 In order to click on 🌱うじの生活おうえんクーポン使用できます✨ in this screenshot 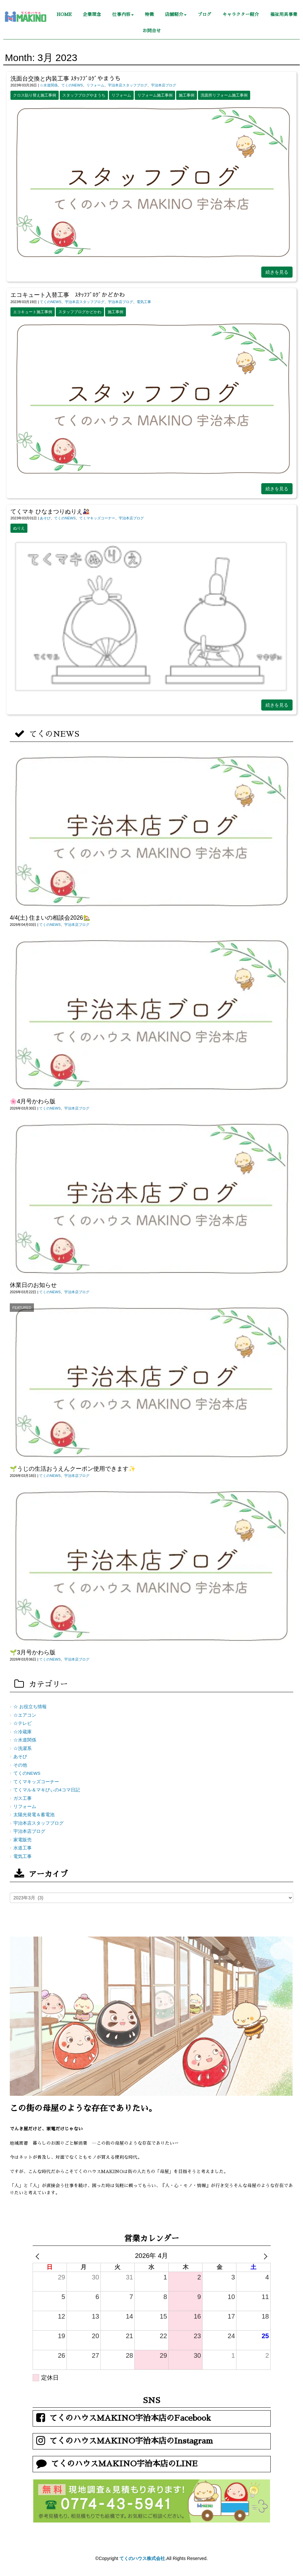, I will do `click(73, 1468)`.